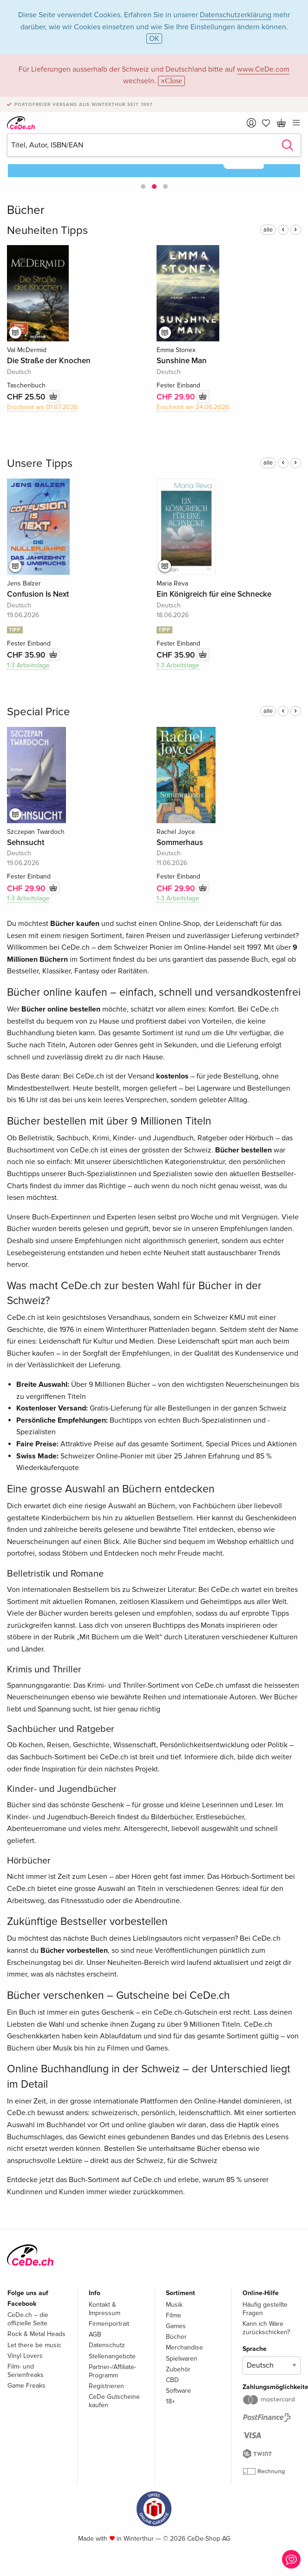 The width and height of the screenshot is (308, 2576). I want to click on Bücher, so click(176, 2337).